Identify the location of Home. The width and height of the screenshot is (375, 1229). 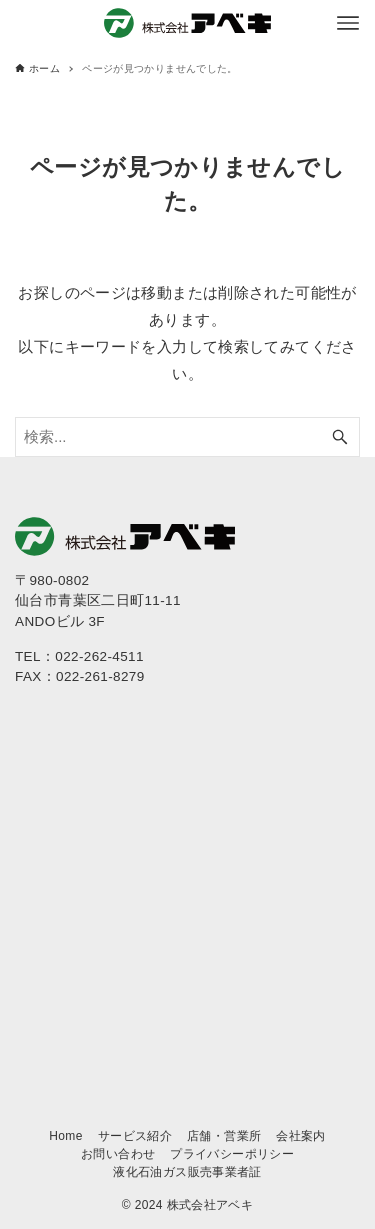
(66, 1136).